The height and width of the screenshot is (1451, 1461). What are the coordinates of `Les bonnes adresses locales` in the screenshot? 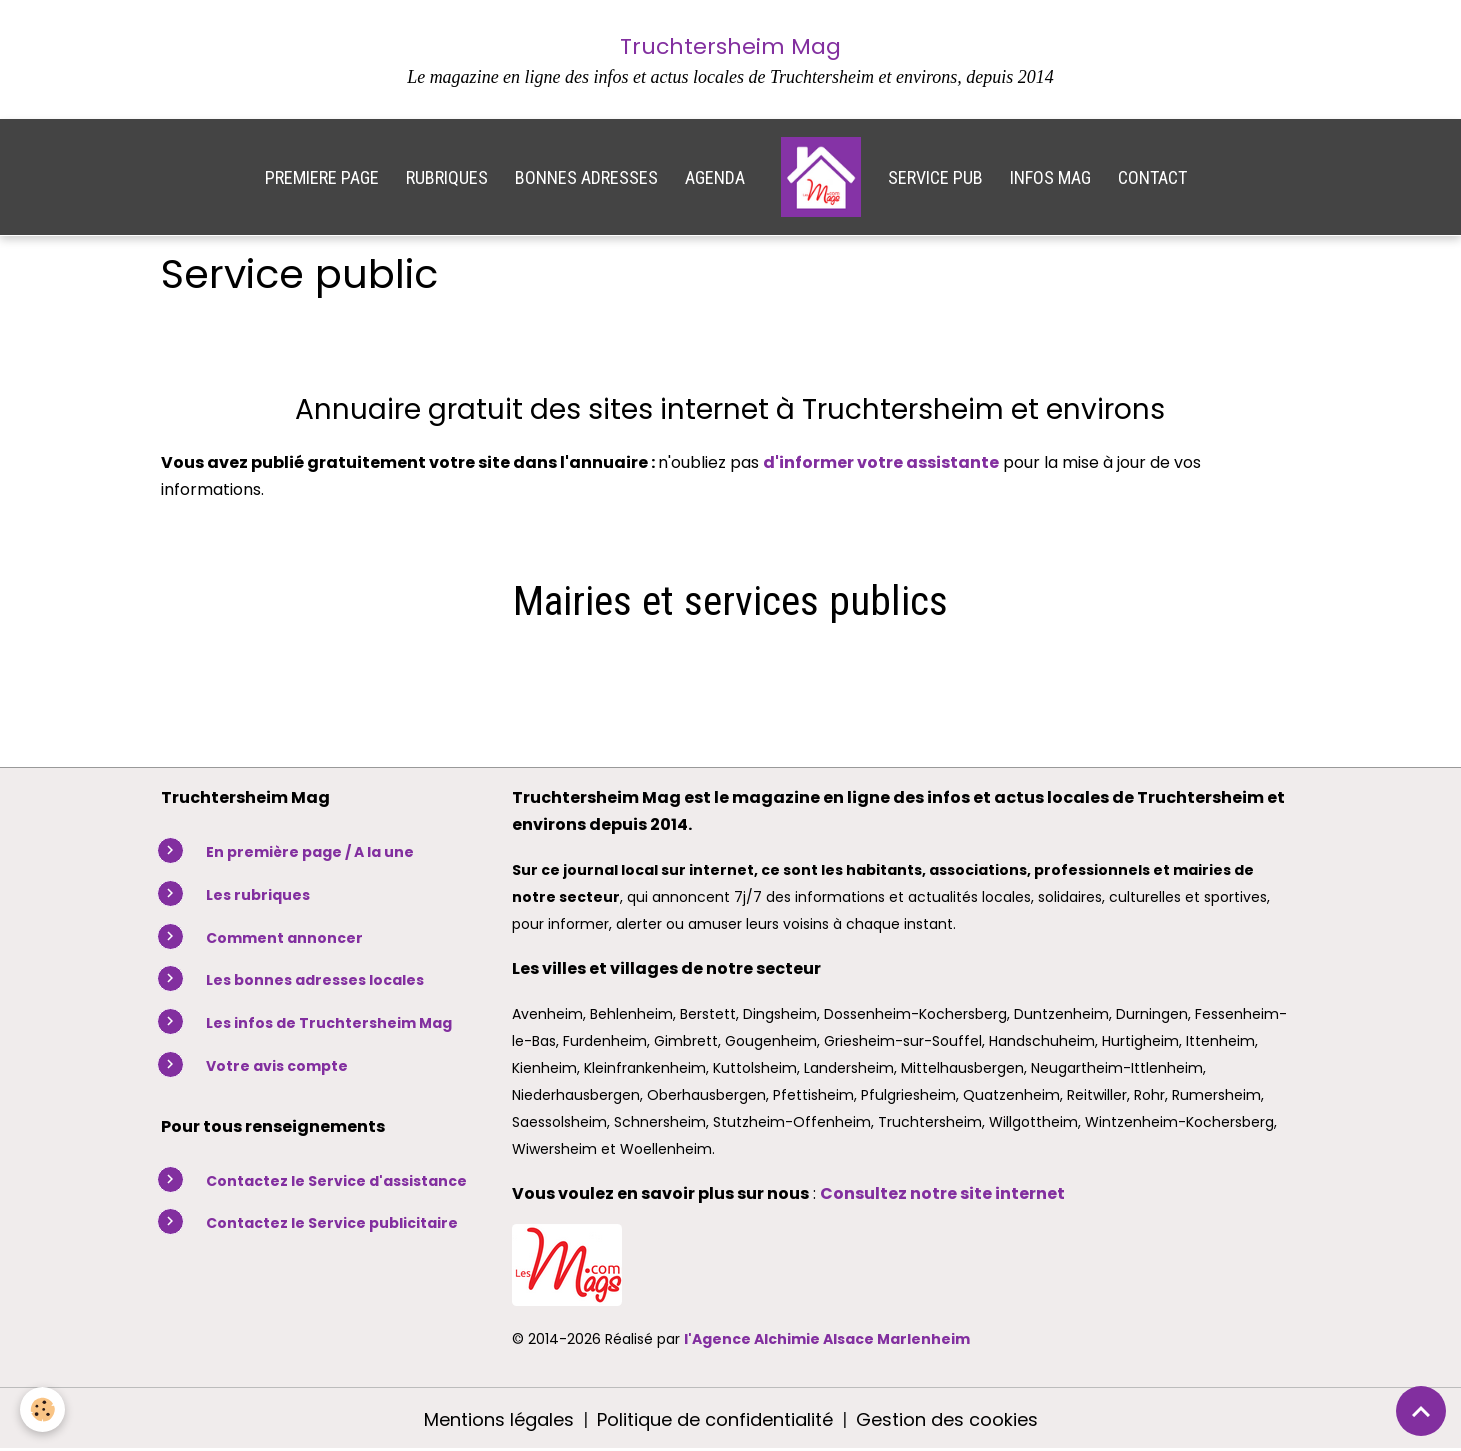 It's located at (315, 980).